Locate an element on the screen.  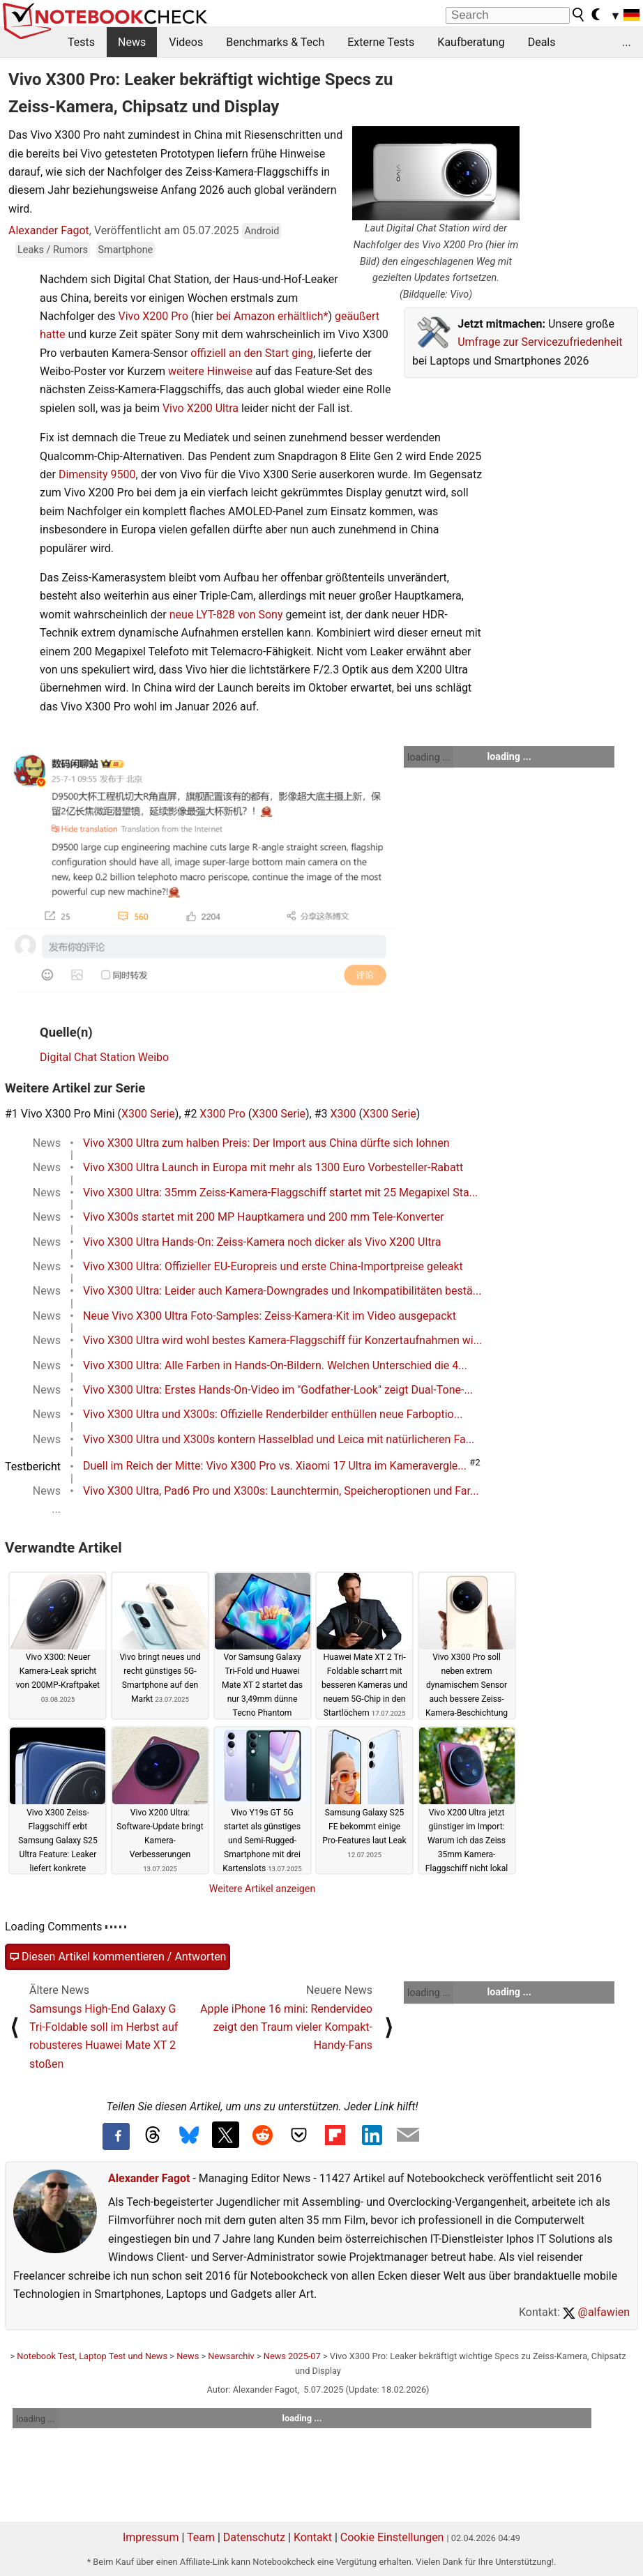
Smartphone is located at coordinates (125, 250).